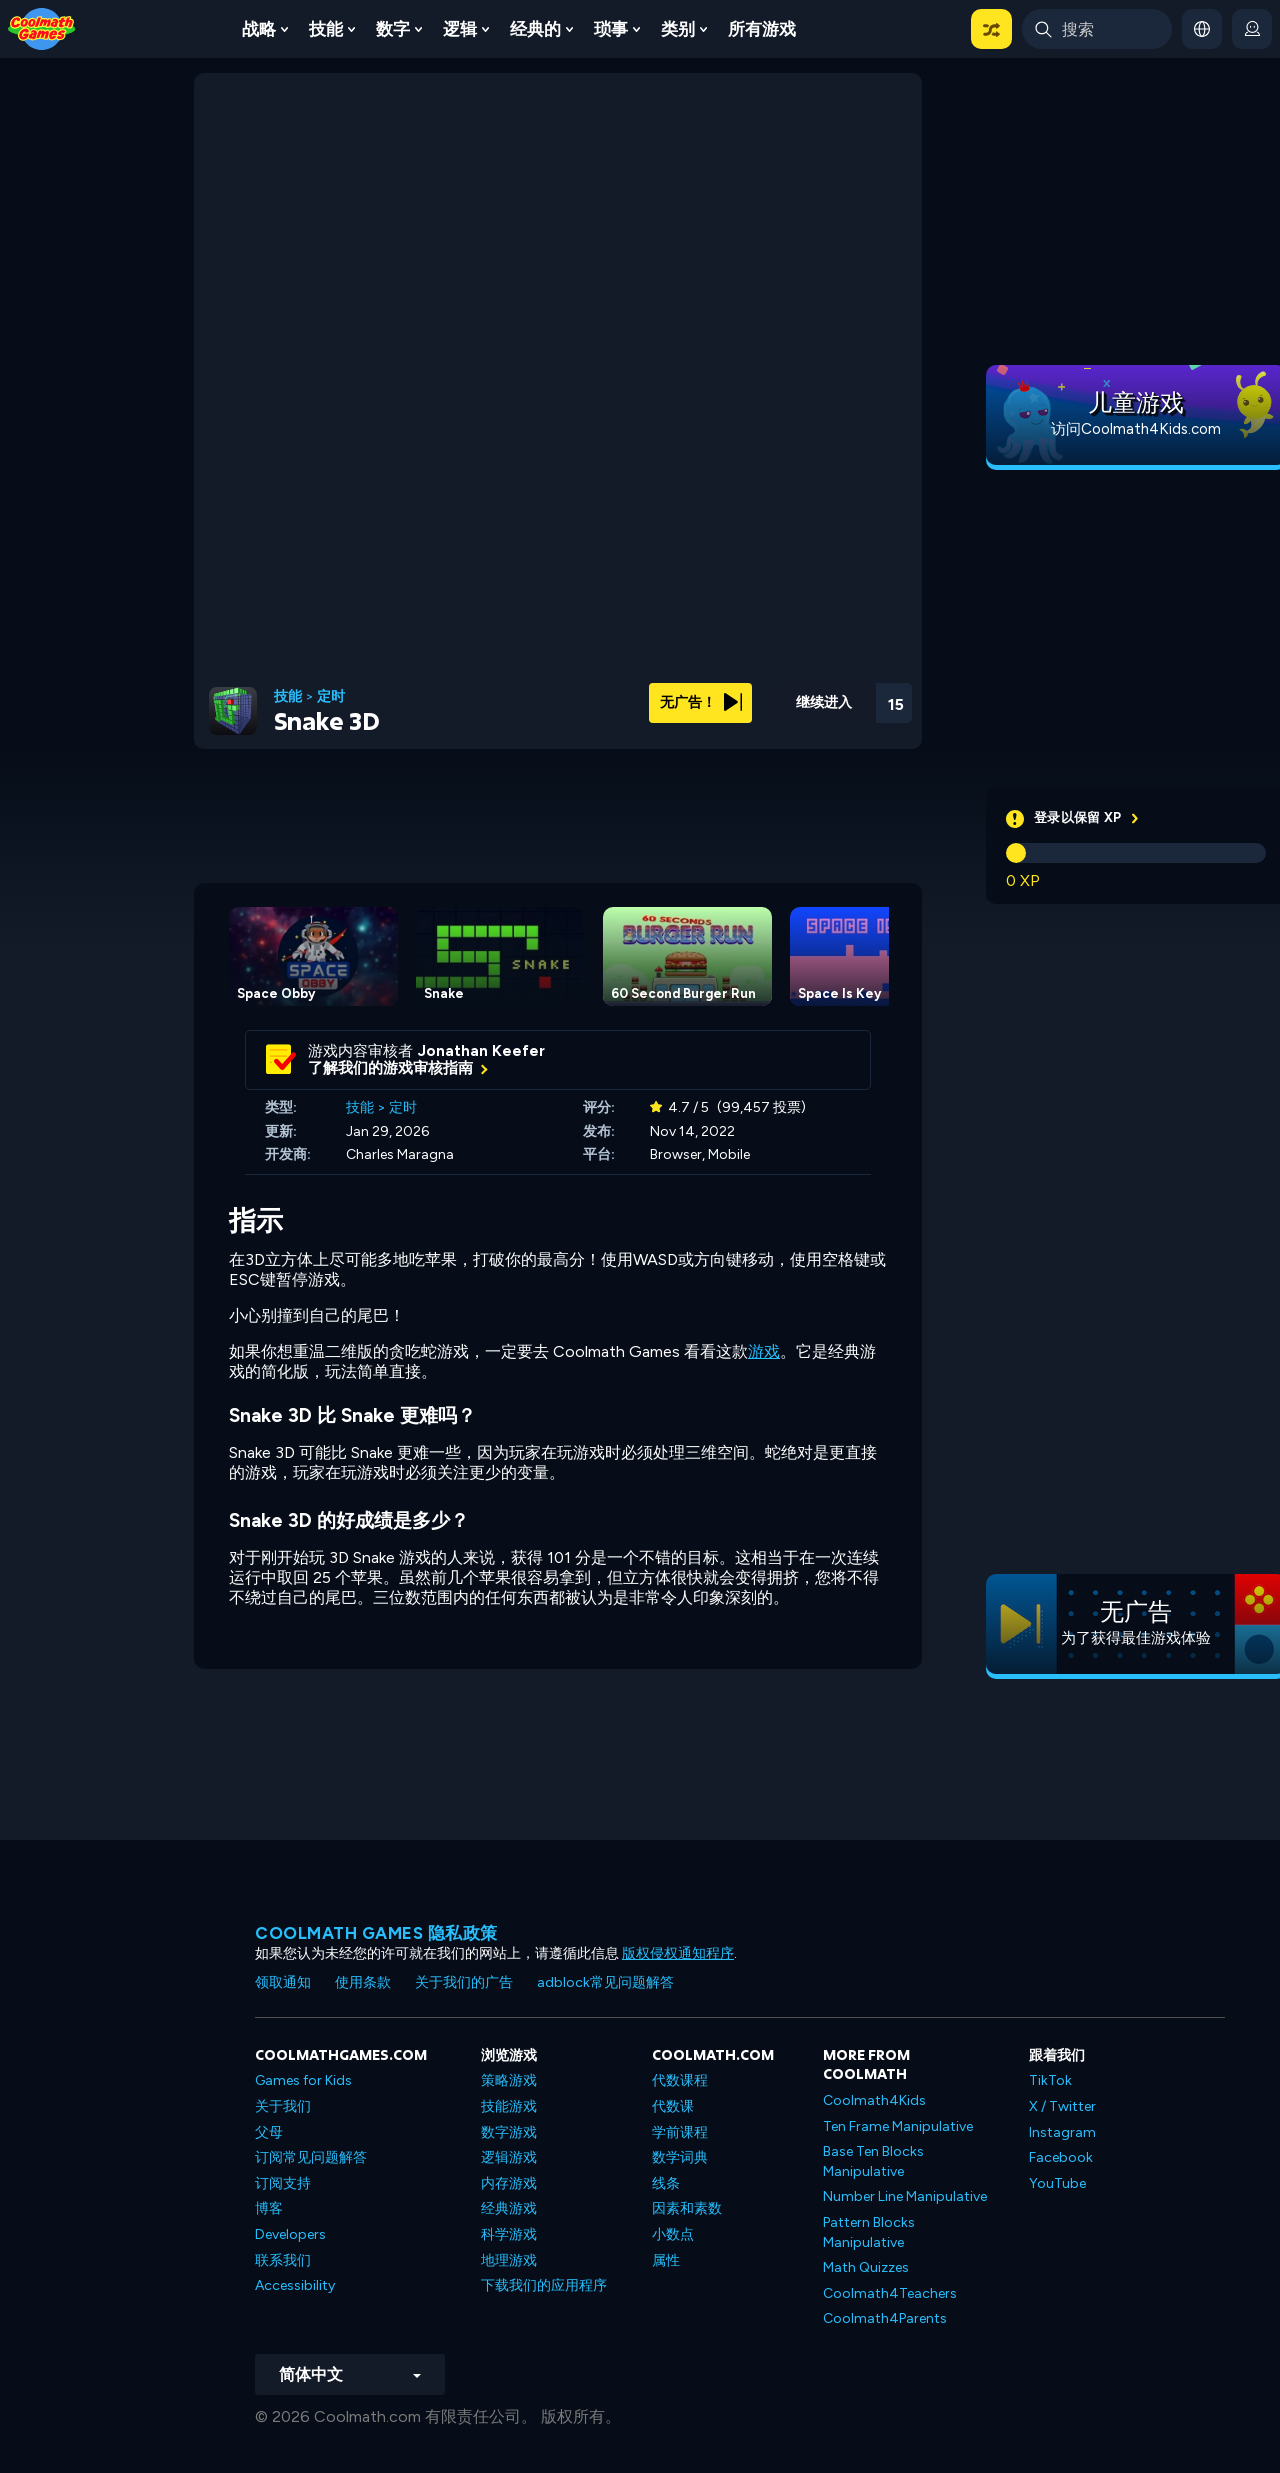 The width and height of the screenshot is (1280, 2473). Describe the element at coordinates (611, 29) in the screenshot. I see `琐事` at that location.